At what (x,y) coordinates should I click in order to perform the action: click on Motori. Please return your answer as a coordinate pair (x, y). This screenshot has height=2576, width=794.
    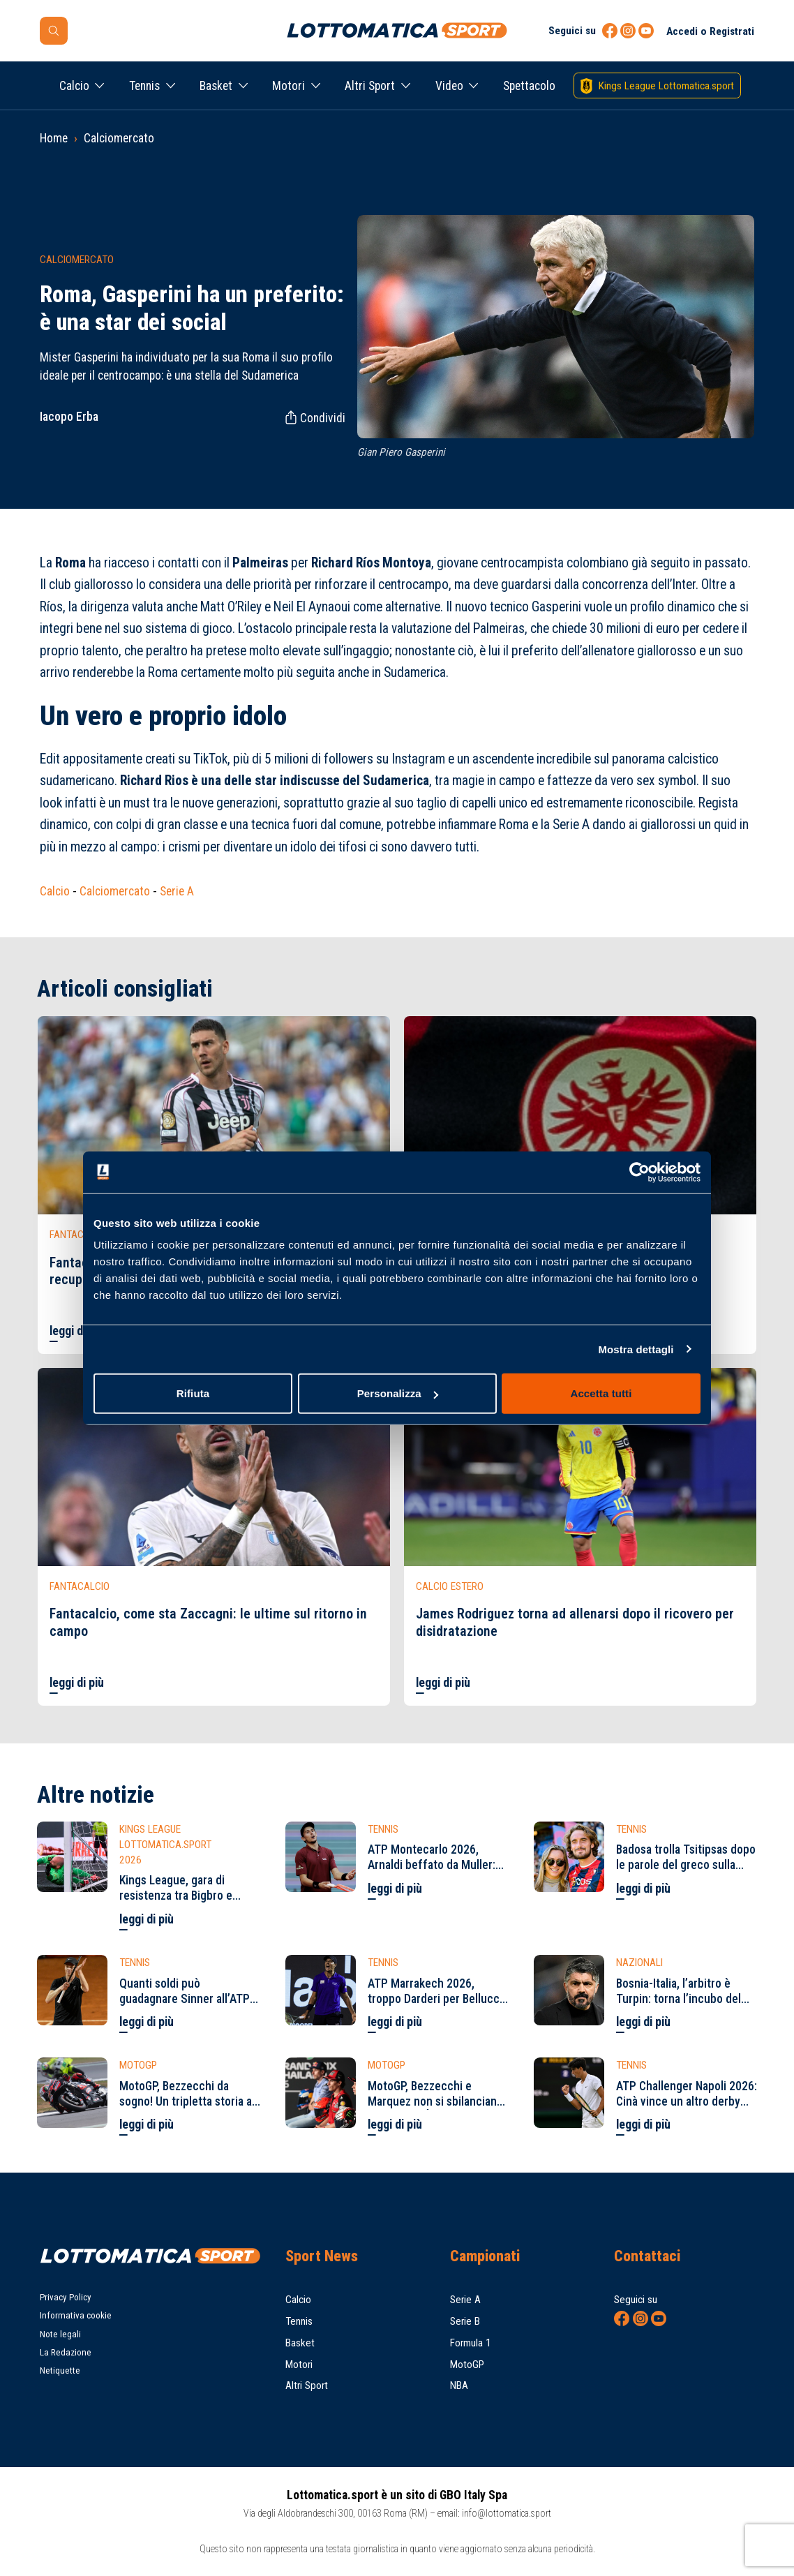
    Looking at the image, I should click on (288, 86).